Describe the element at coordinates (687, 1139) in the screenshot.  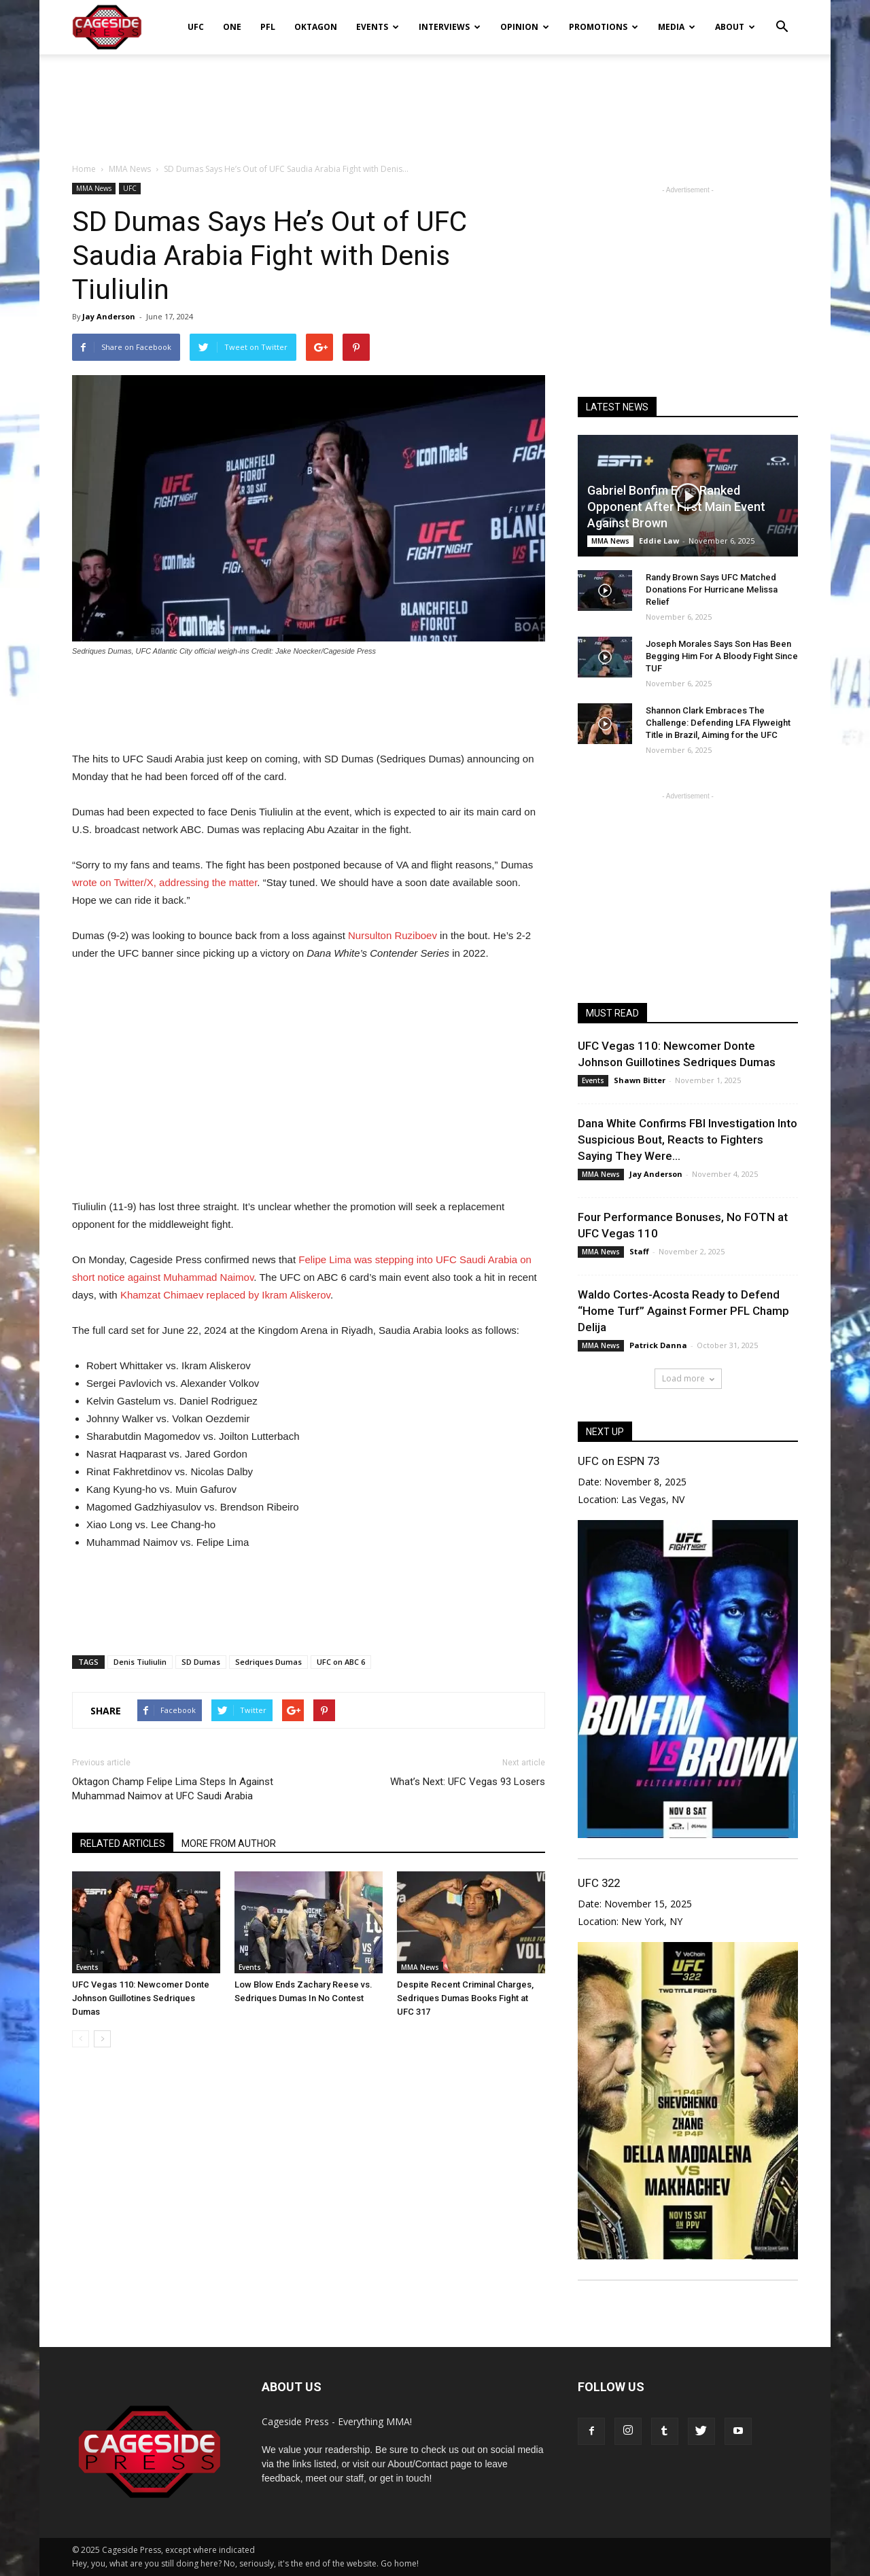
I see `Dana White Confirms FBI Investigation Into Suspicious Bout, Reacts to Fighters Saying They Were...` at that location.